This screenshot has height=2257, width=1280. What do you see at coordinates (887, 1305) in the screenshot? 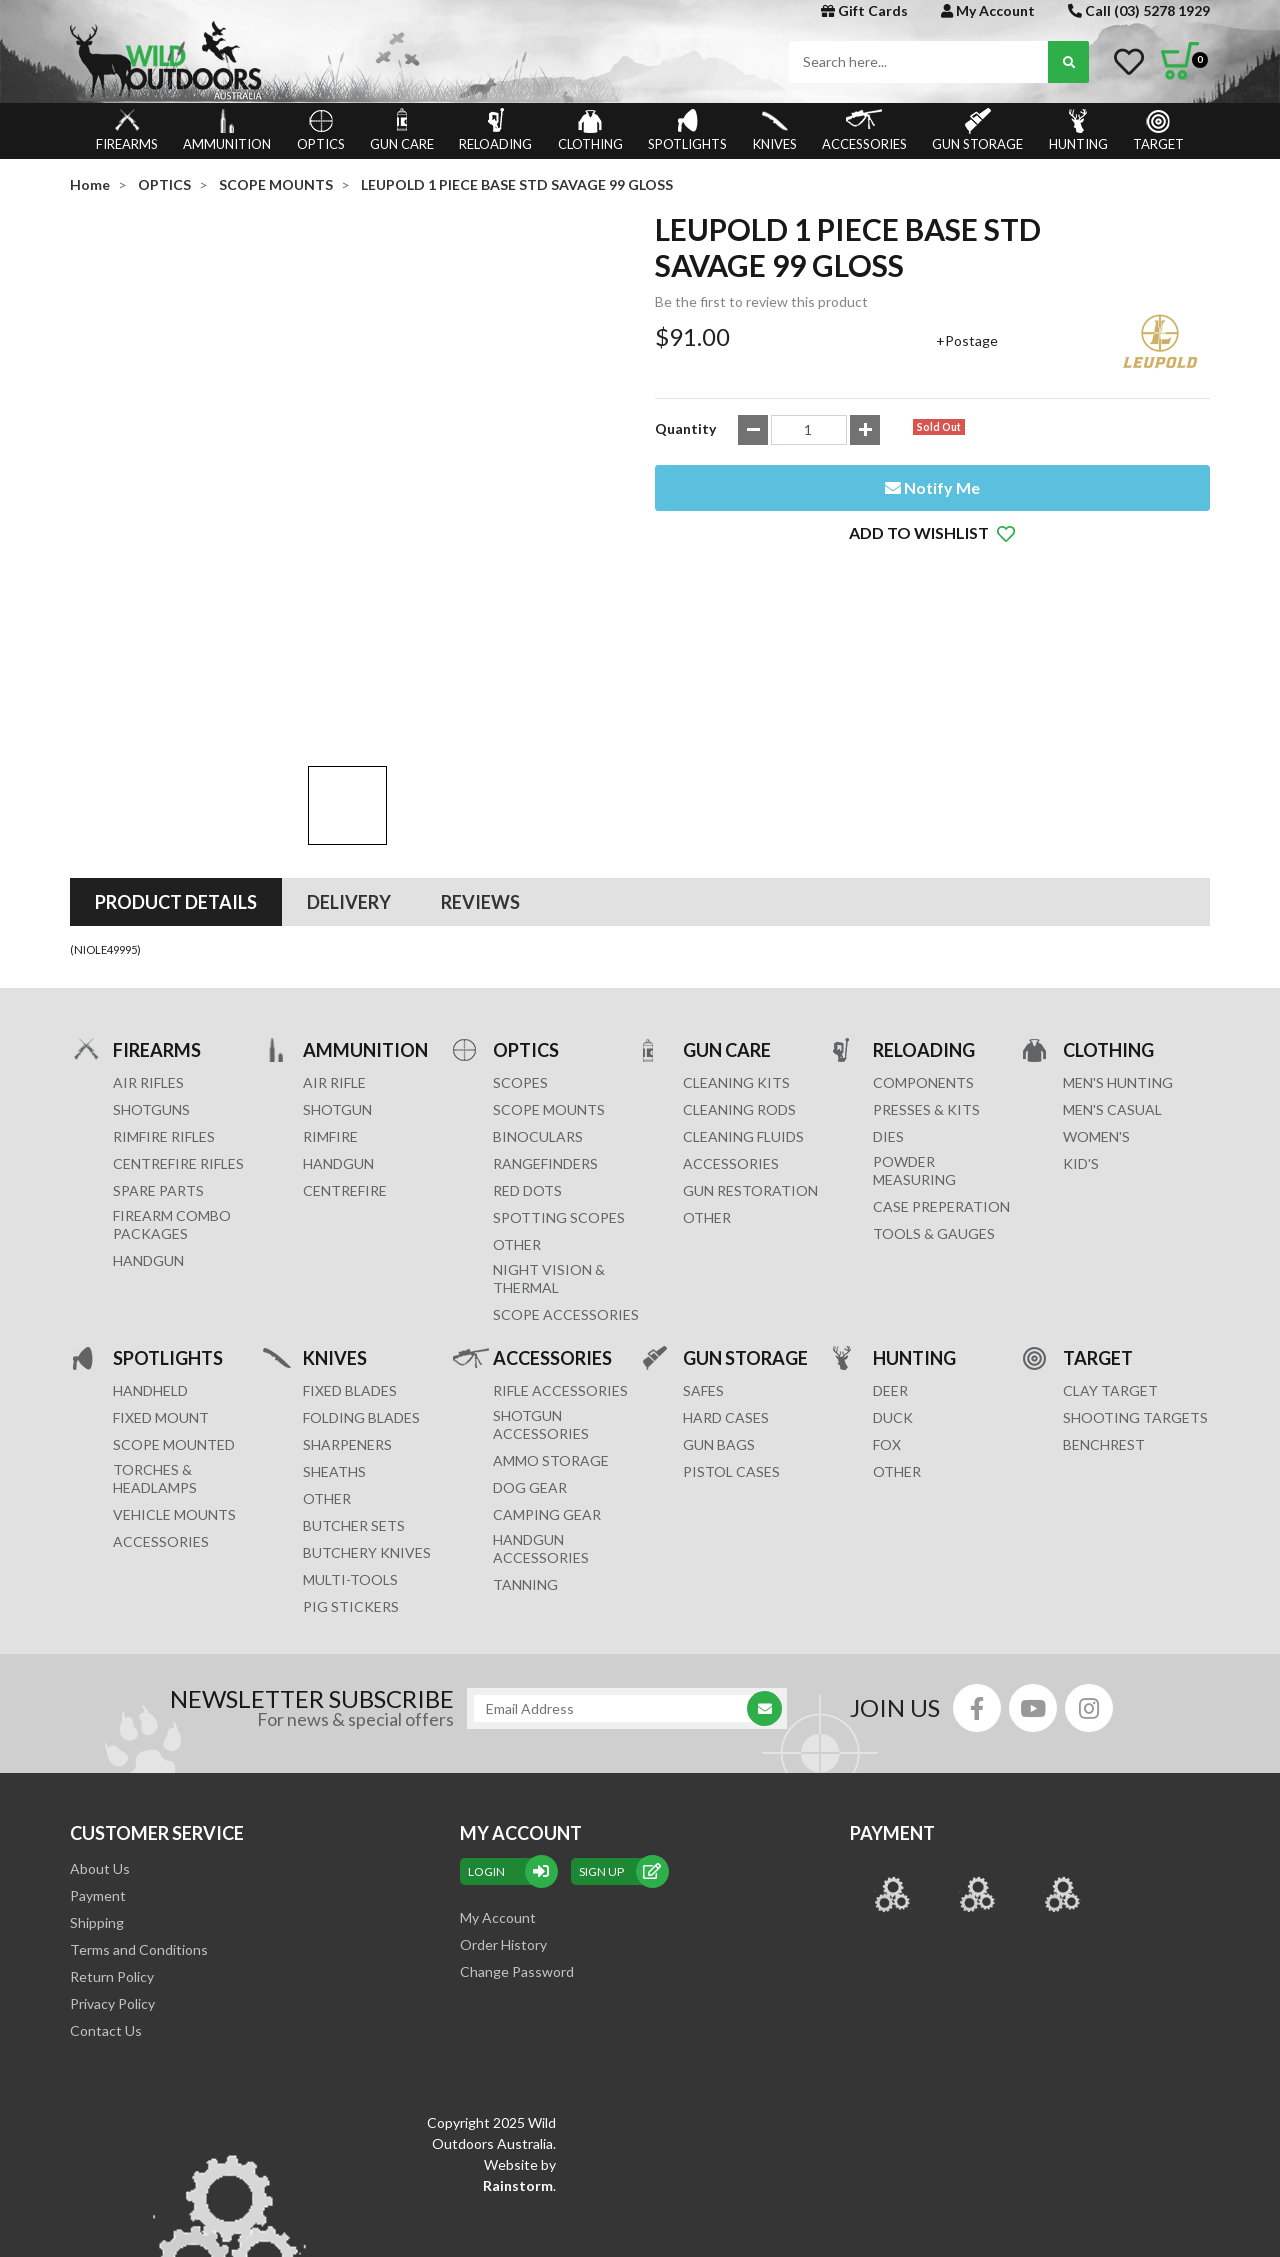
I see `FOX` at bounding box center [887, 1305].